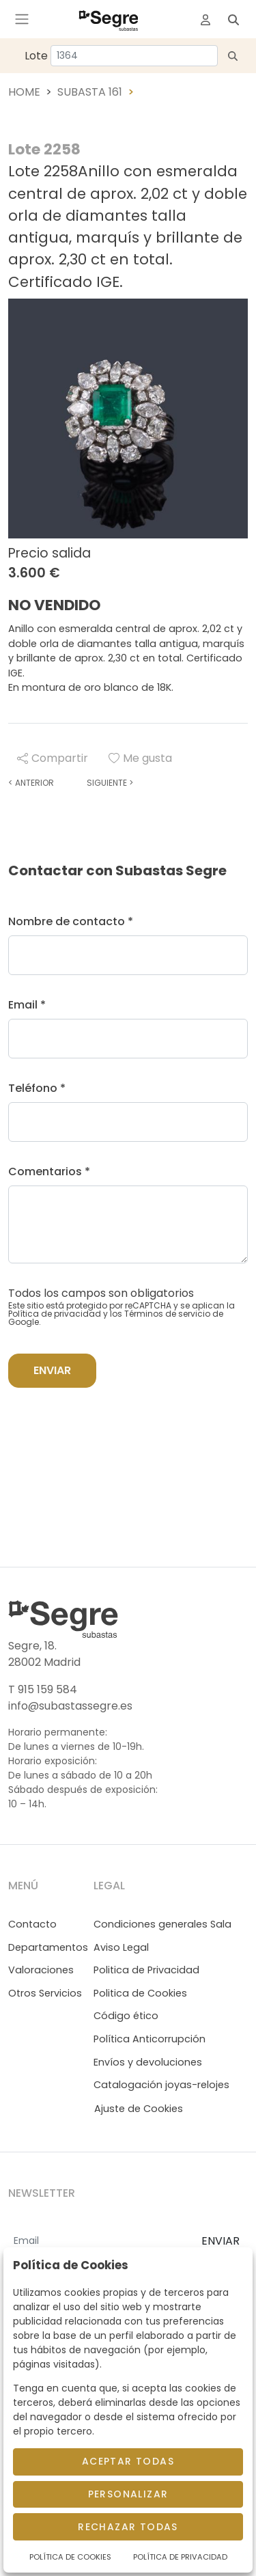 This screenshot has height=2576, width=256. Describe the element at coordinates (128, 2494) in the screenshot. I see `Personalizar` at that location.